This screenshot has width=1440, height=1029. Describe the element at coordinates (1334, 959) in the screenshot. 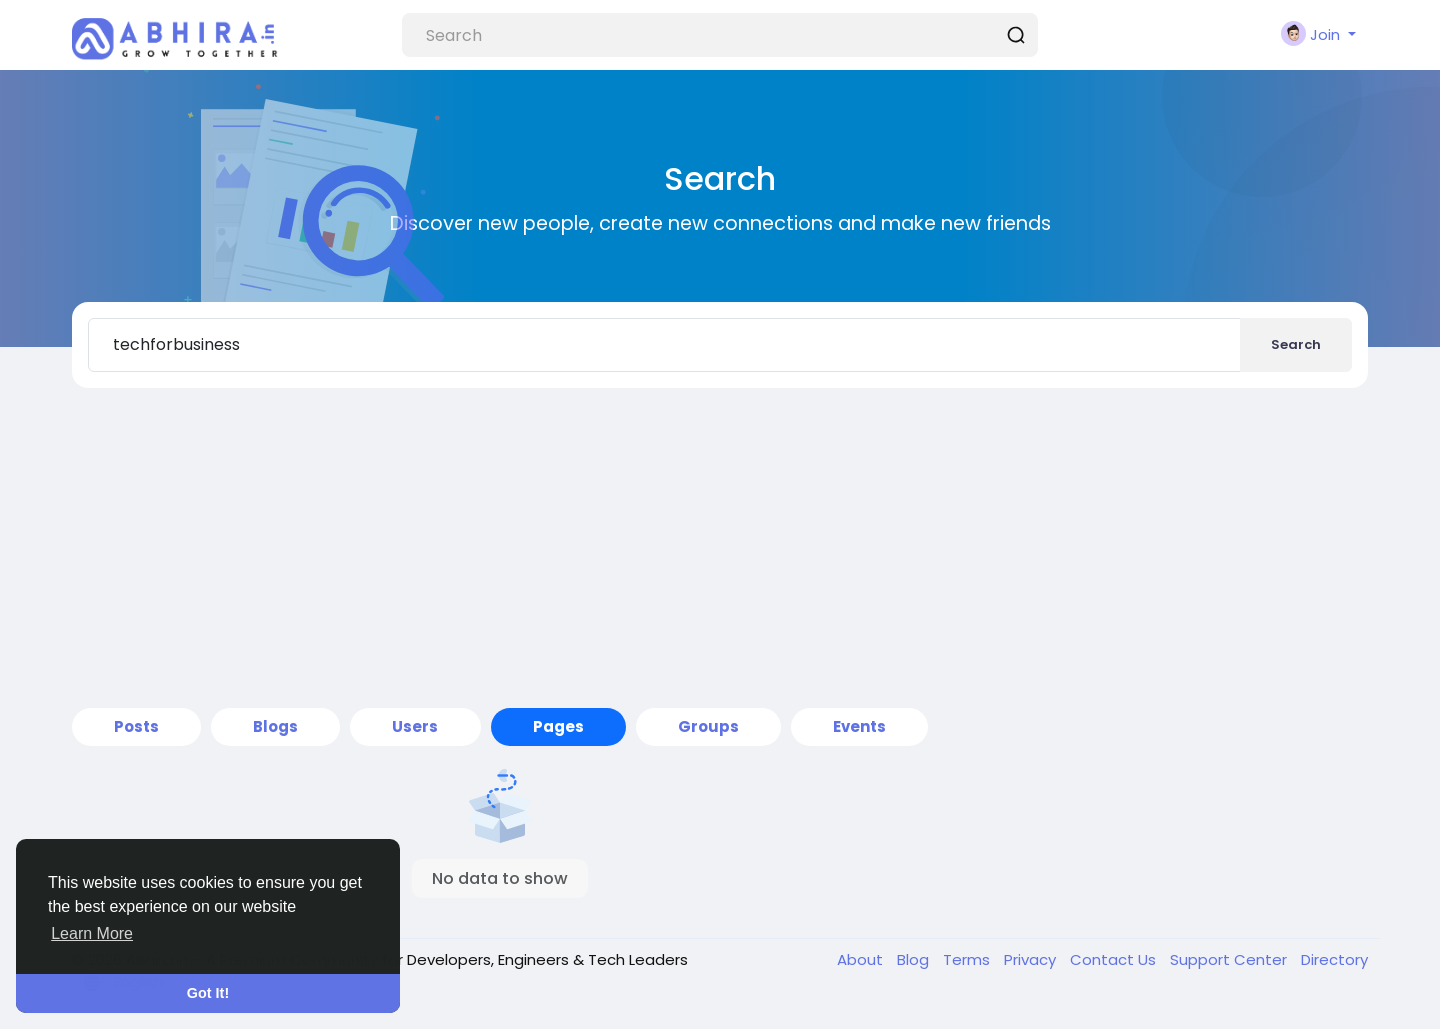

I see `Directory` at that location.